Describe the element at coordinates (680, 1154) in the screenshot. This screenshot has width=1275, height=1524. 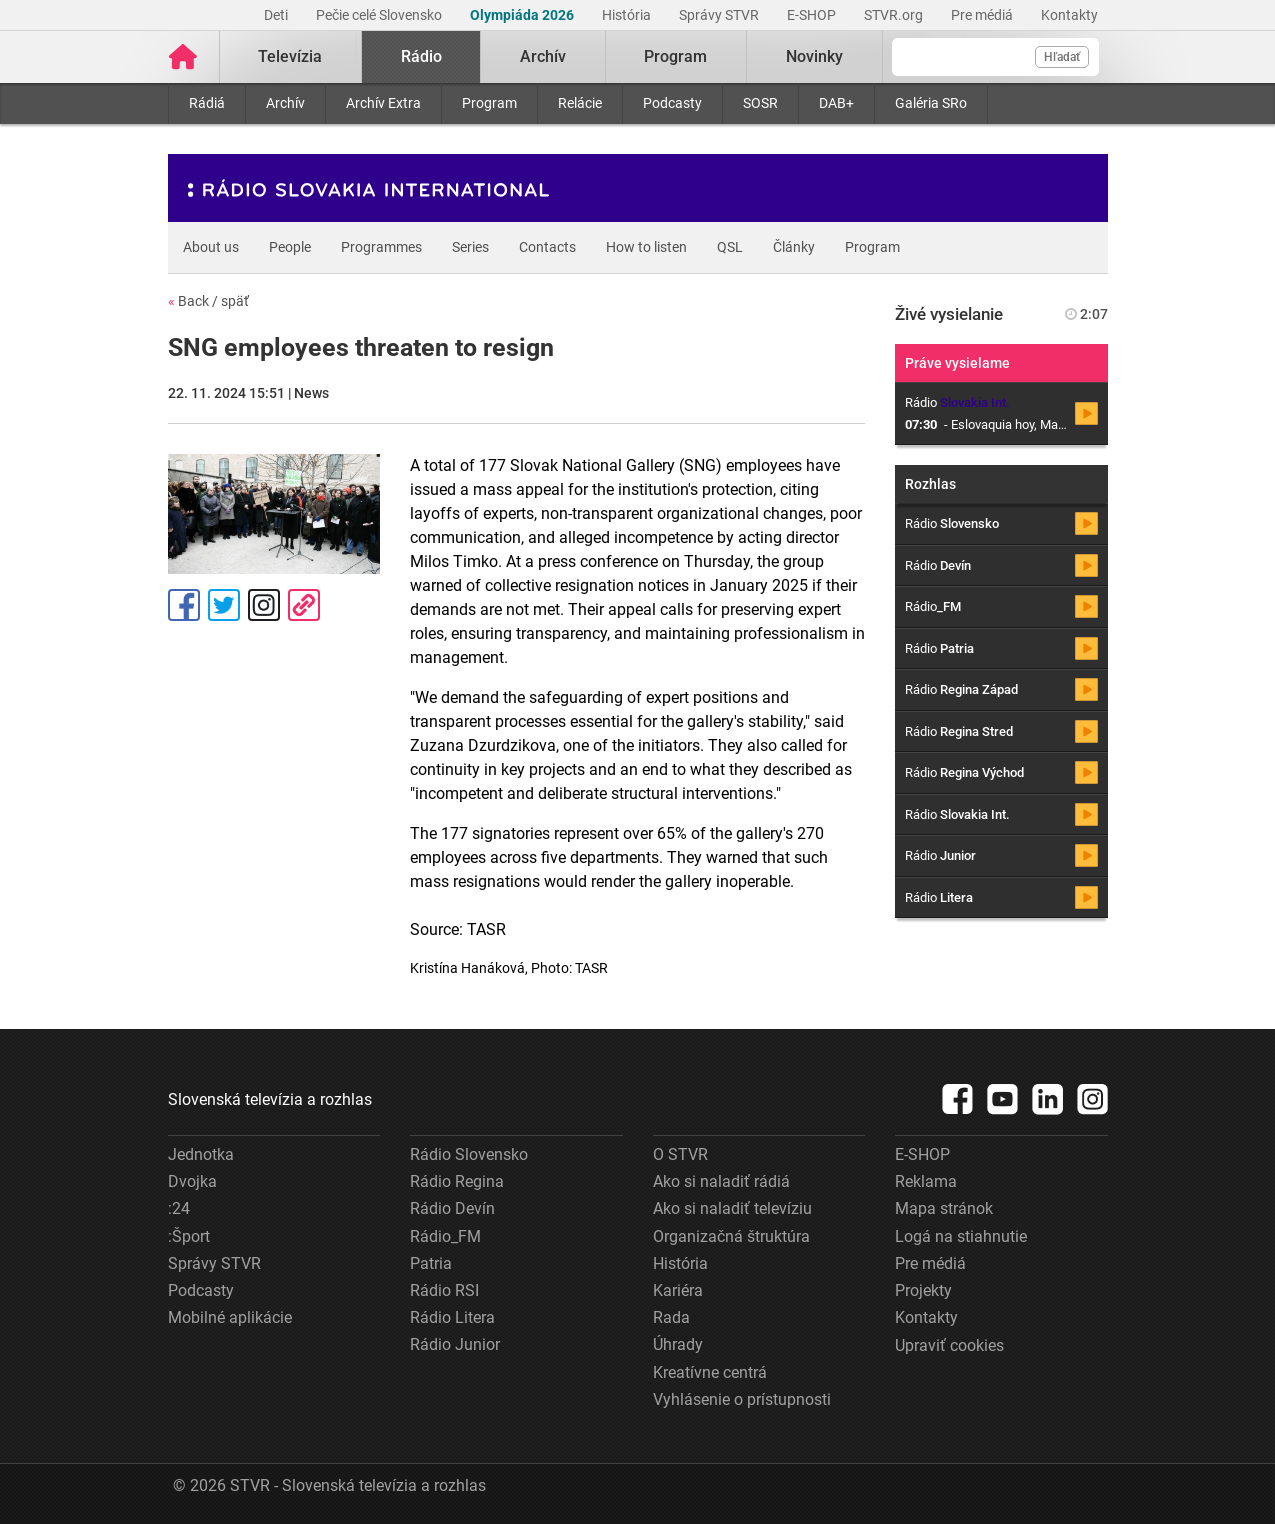
I see `O STVR` at that location.